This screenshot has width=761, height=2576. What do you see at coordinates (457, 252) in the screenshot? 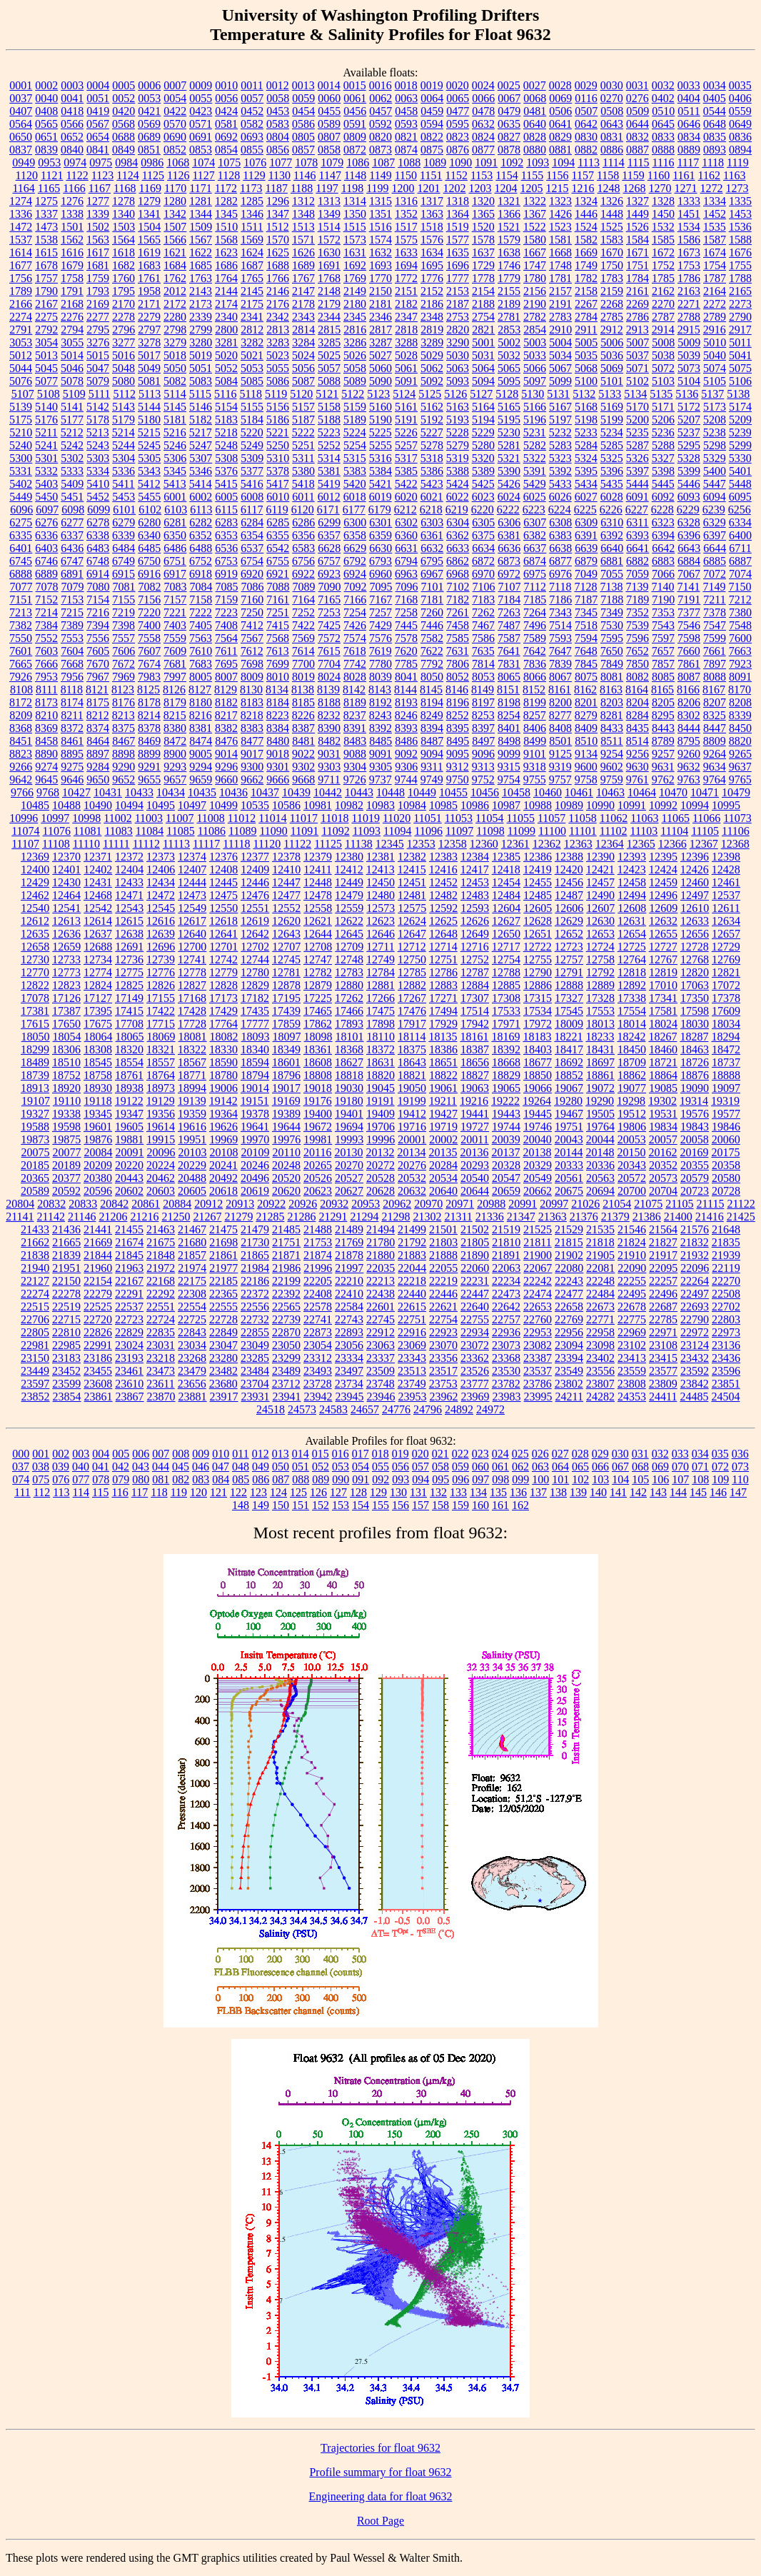
I see `1635` at bounding box center [457, 252].